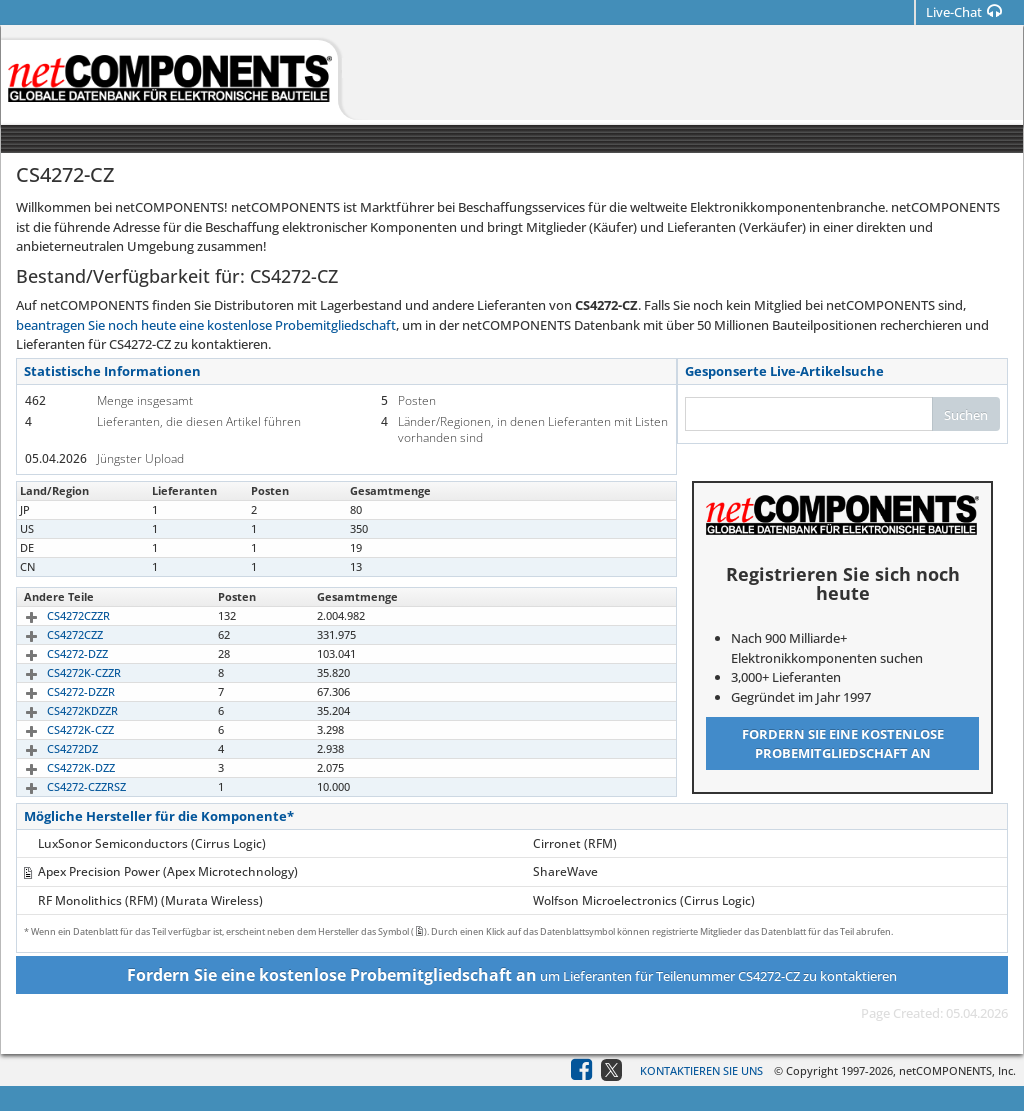  Describe the element at coordinates (57, 729) in the screenshot. I see `CS4272K-CZZ` at that location.